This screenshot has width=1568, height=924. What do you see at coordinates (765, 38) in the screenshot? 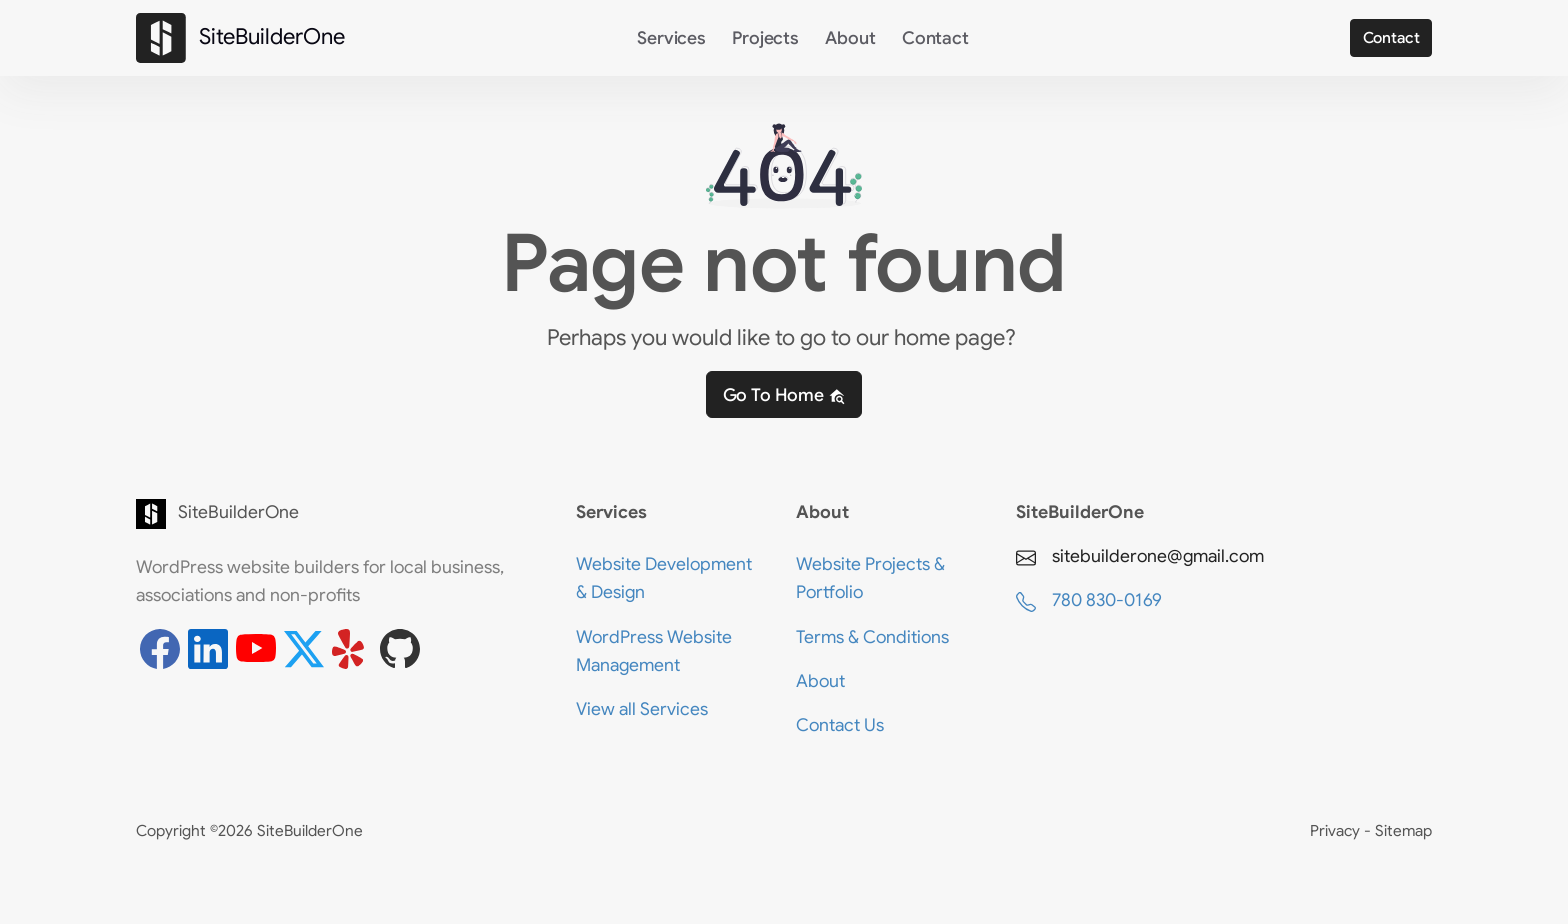
I see `Projects` at bounding box center [765, 38].